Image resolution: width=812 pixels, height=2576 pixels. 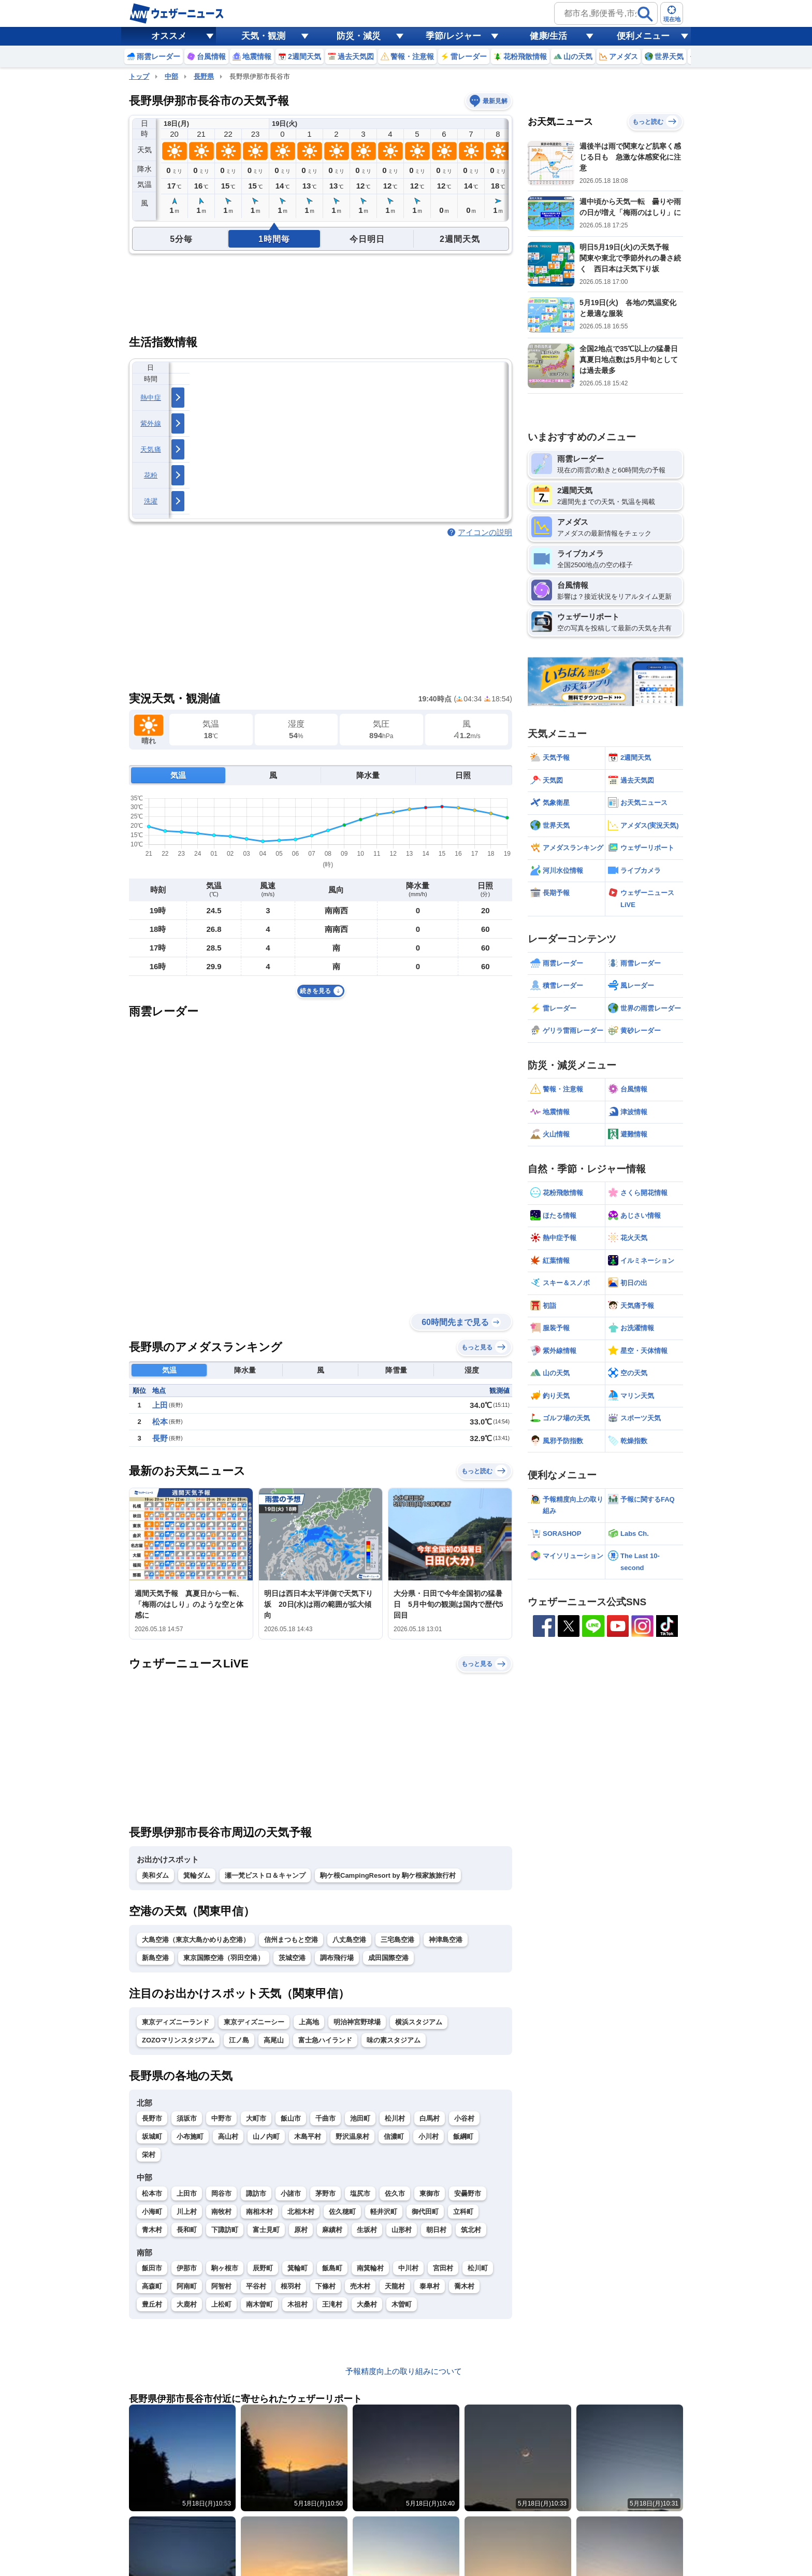 I want to click on 伊那市, so click(x=187, y=2268).